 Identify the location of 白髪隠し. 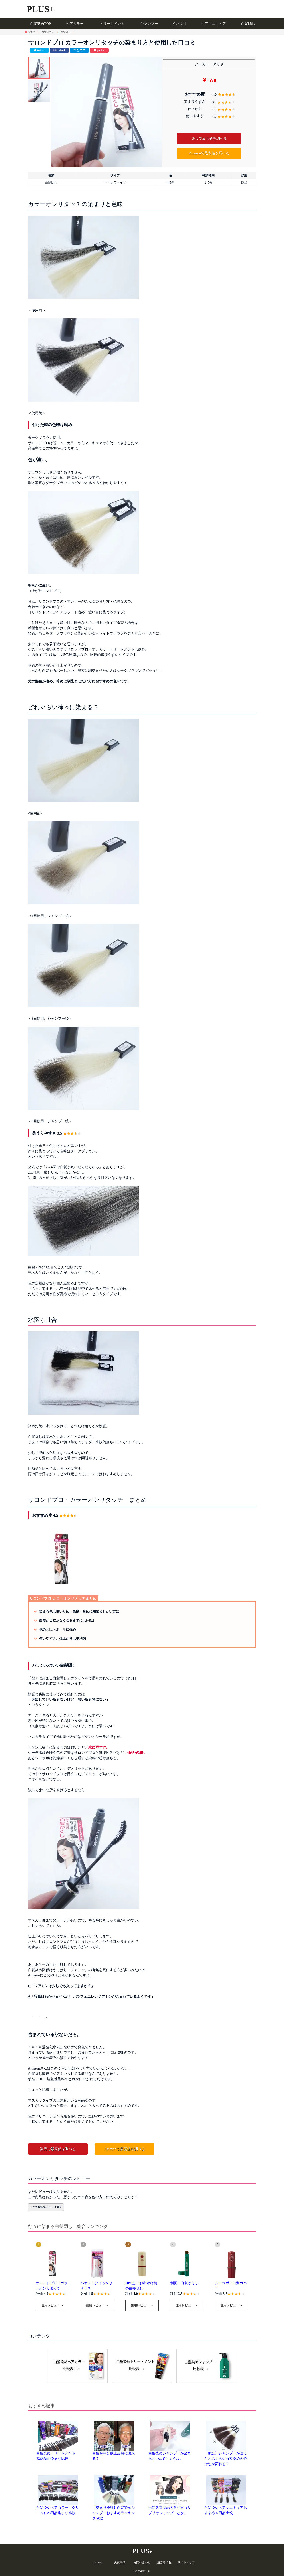
(248, 23).